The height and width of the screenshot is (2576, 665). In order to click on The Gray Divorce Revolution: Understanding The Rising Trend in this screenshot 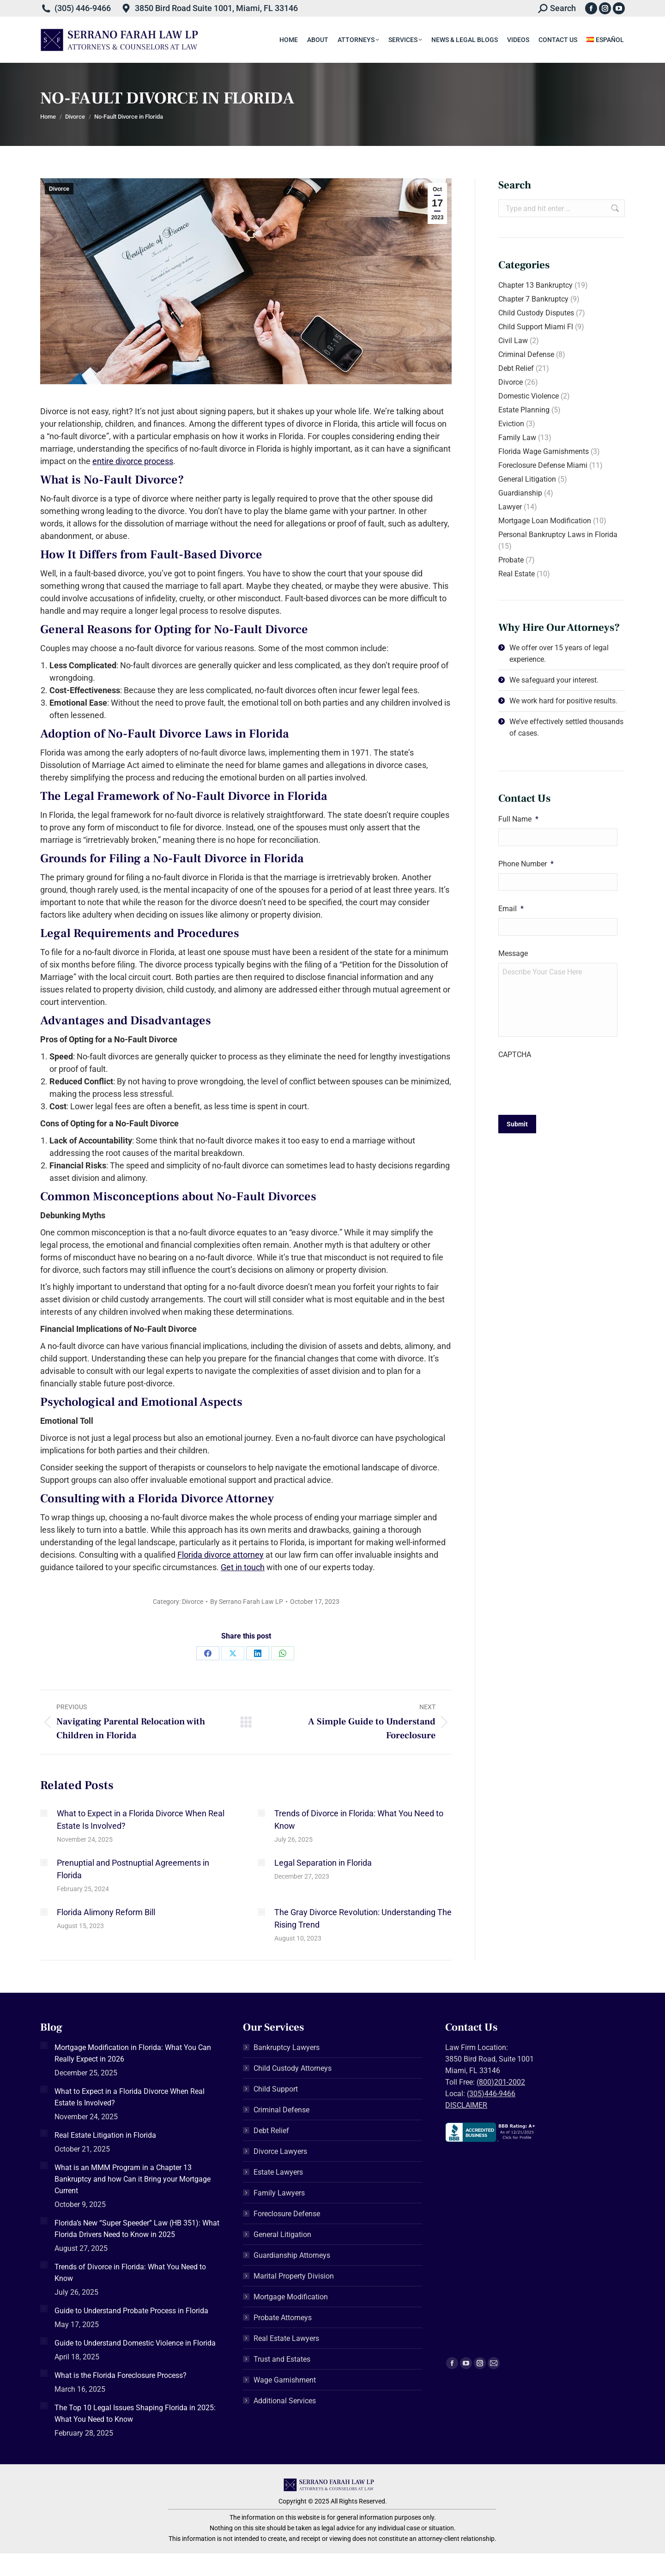, I will do `click(363, 1918)`.